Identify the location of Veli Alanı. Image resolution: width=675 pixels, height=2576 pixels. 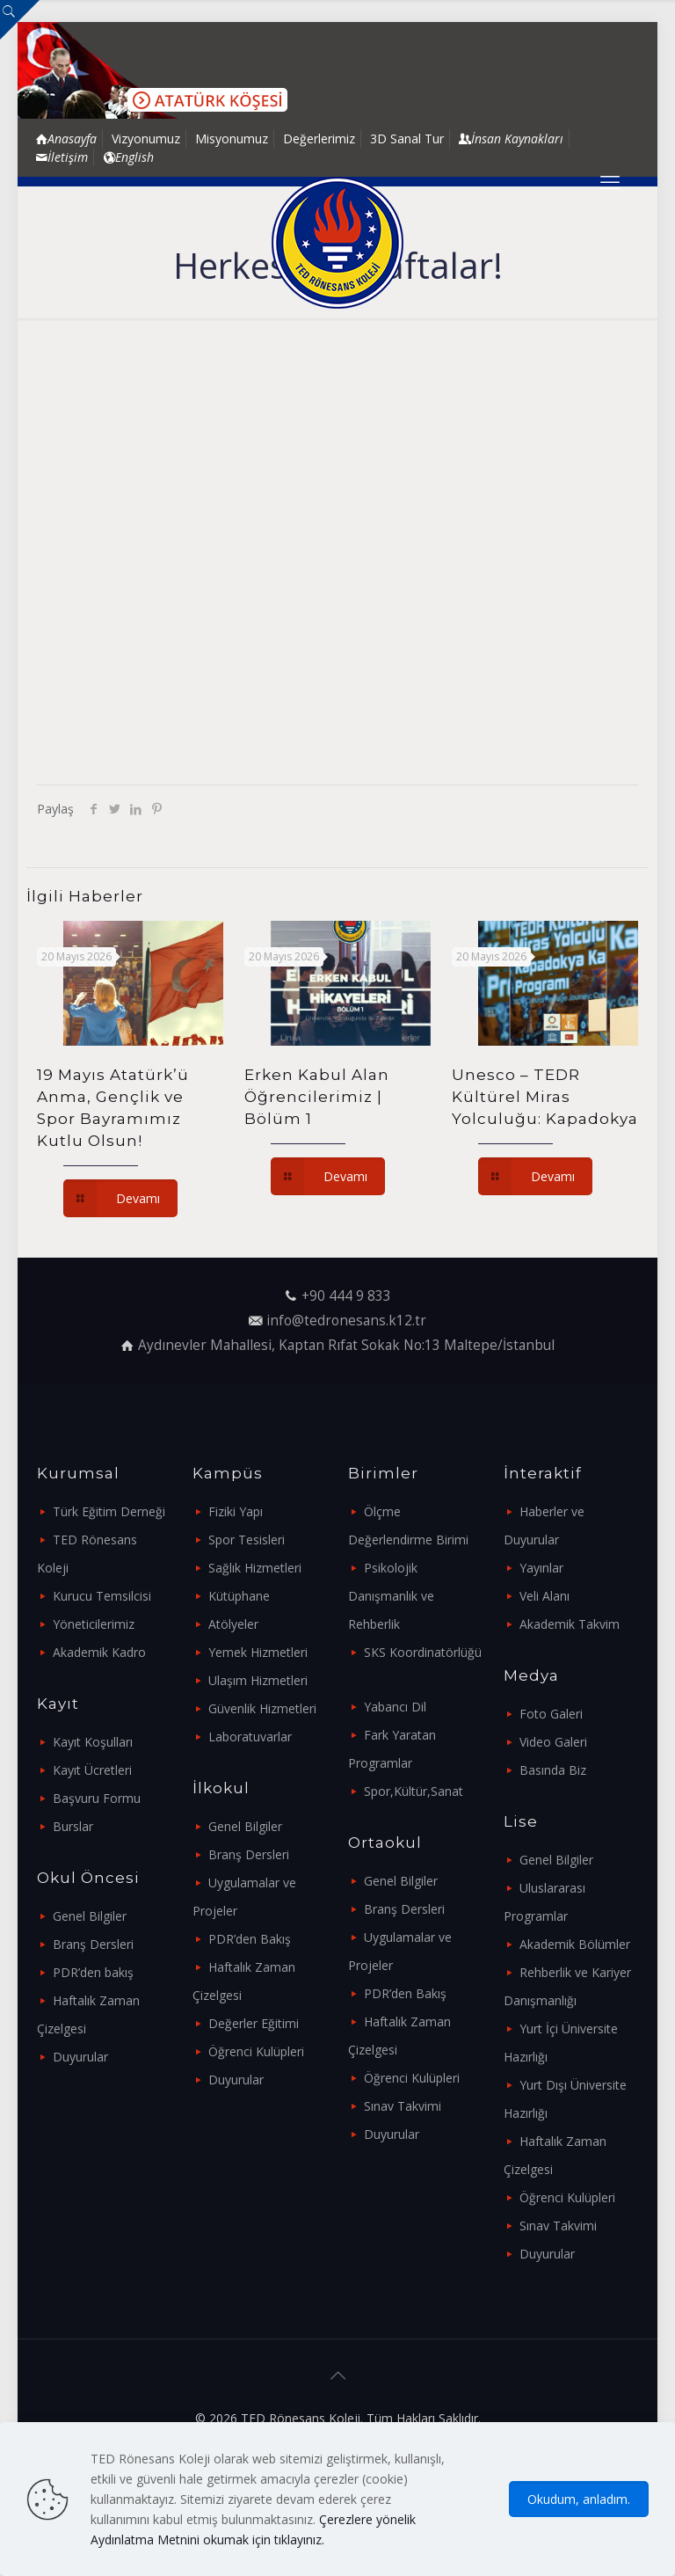
(544, 1595).